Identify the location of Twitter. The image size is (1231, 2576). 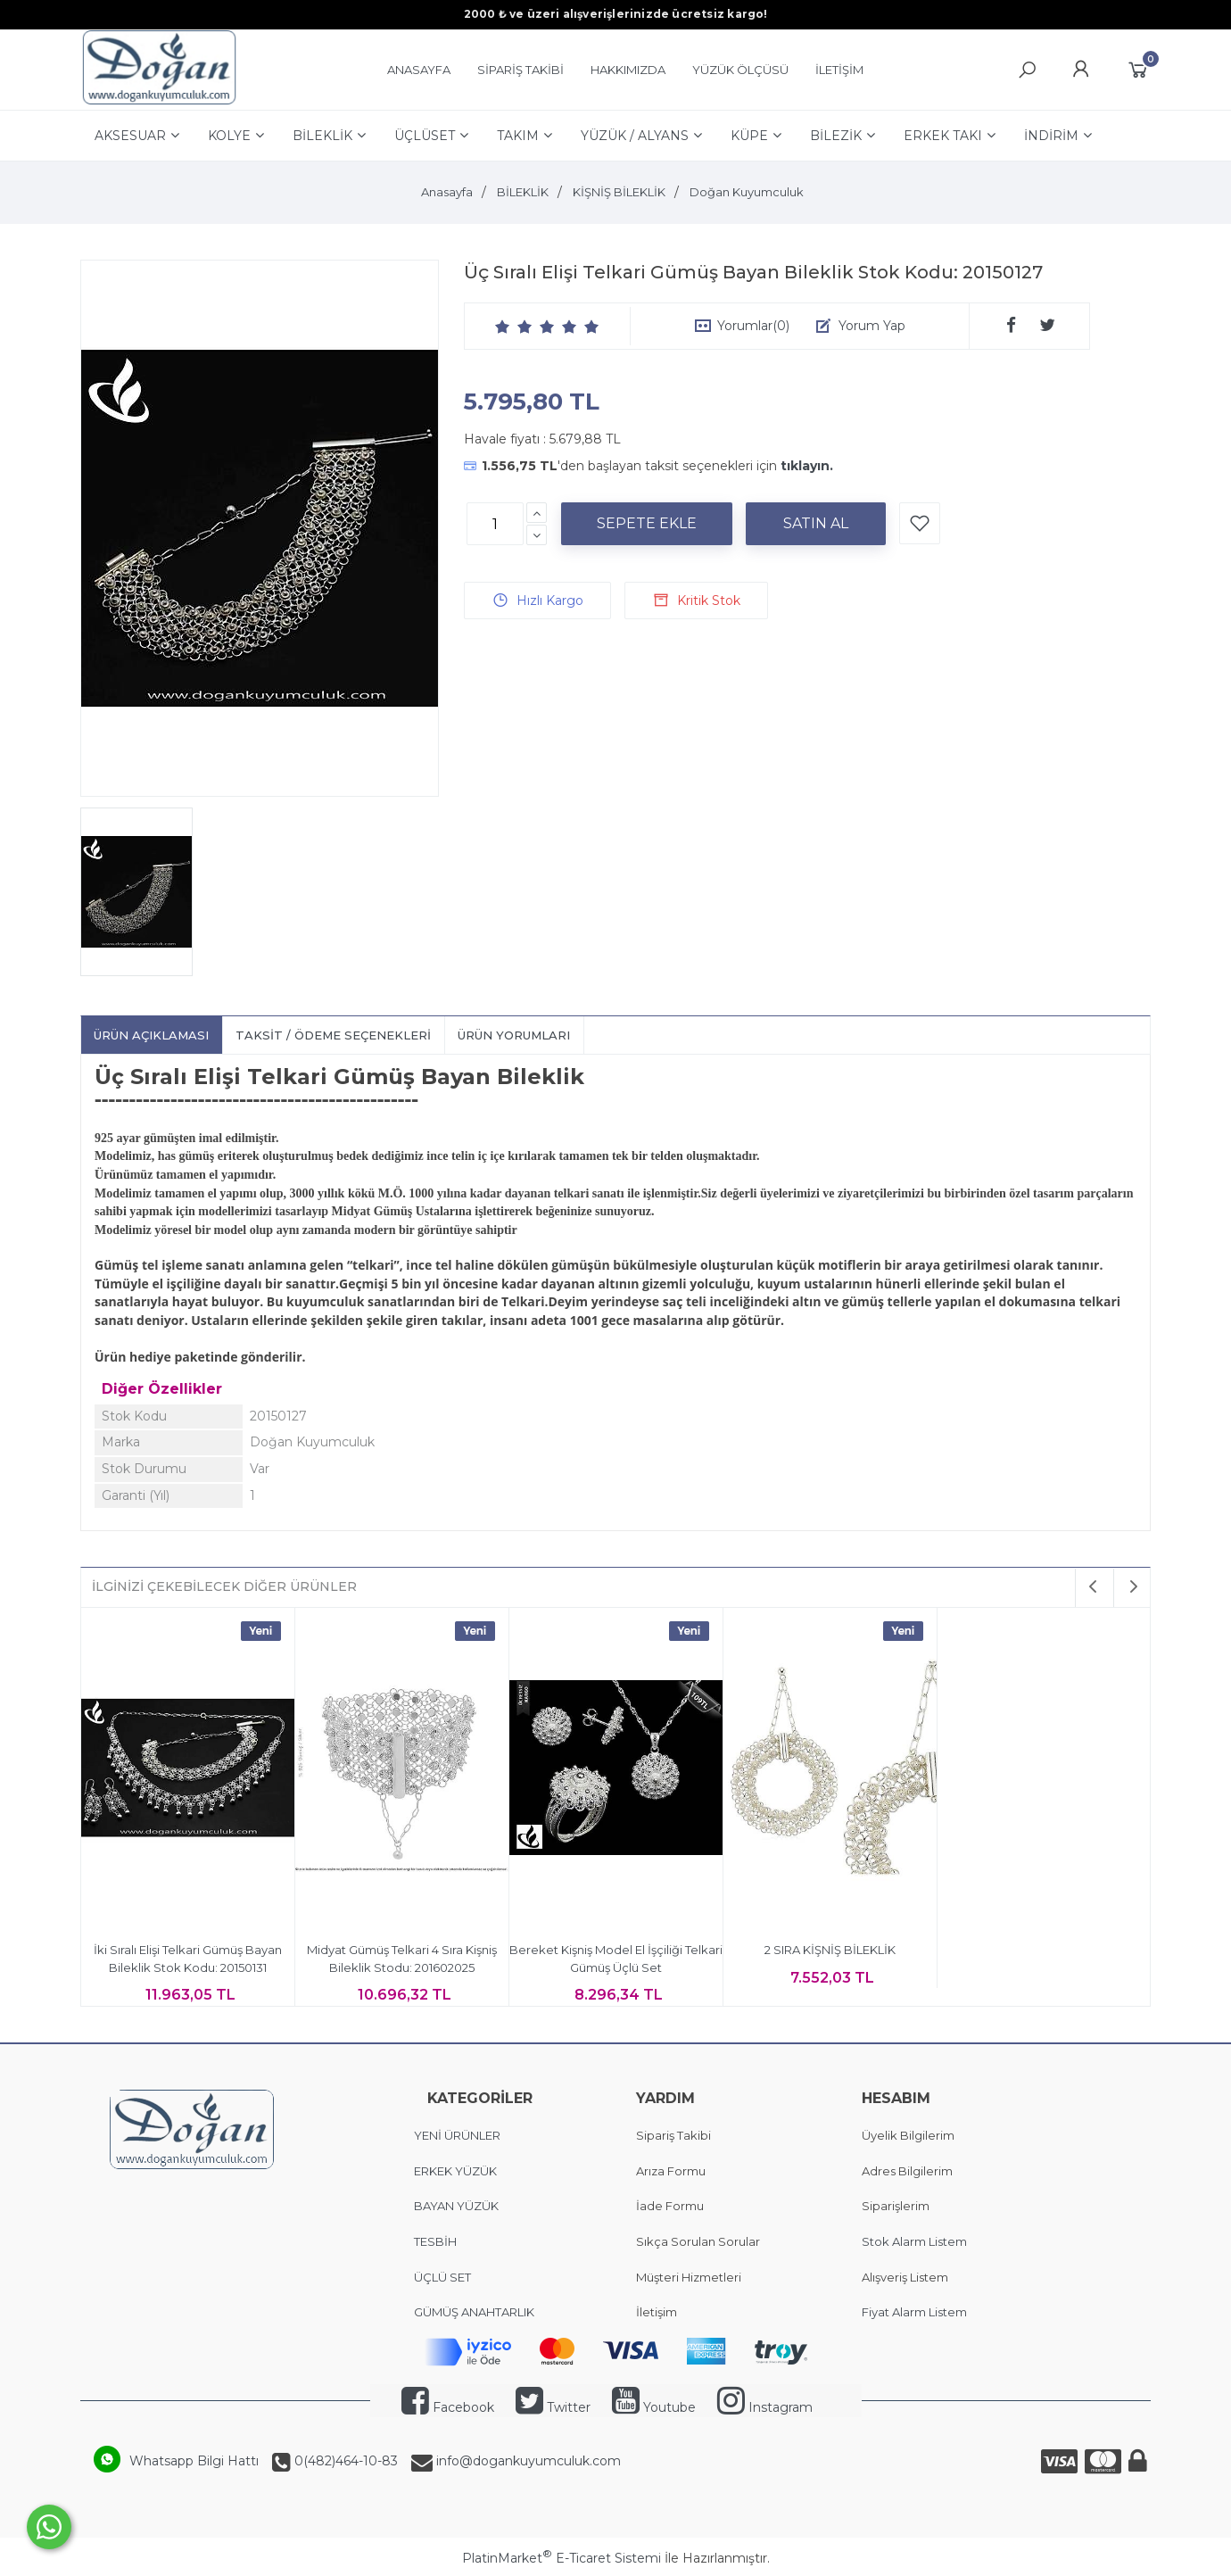
(553, 2407).